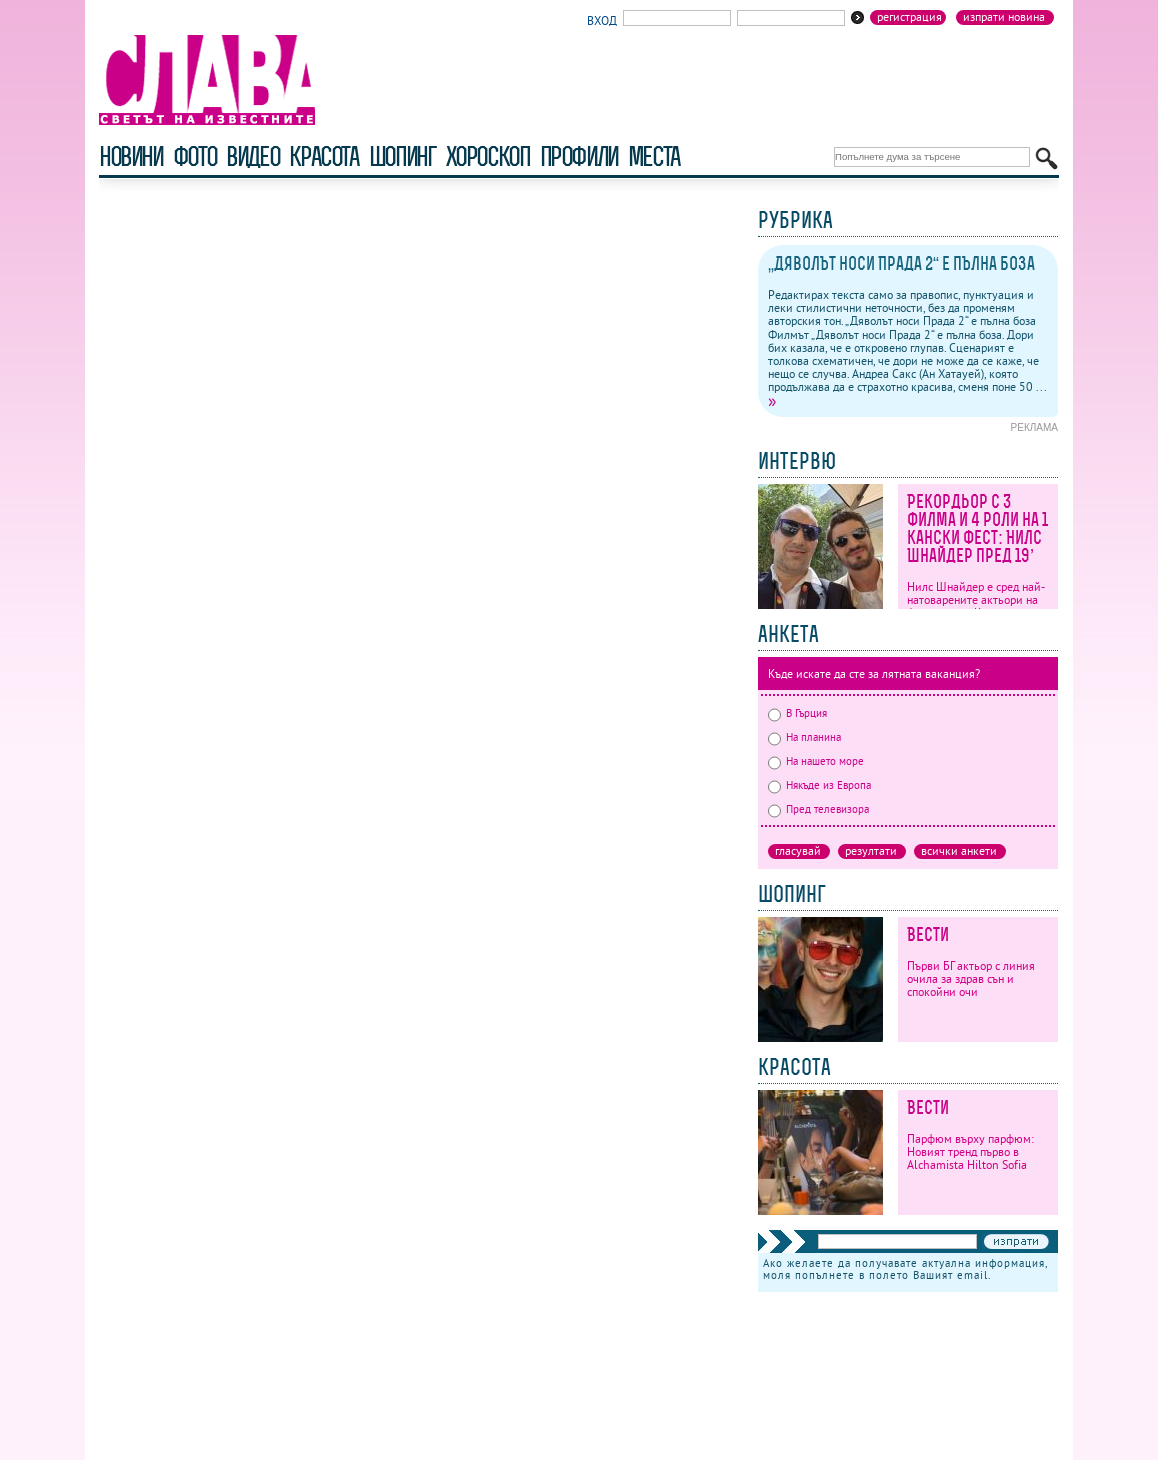  Describe the element at coordinates (402, 156) in the screenshot. I see `шопинг` at that location.